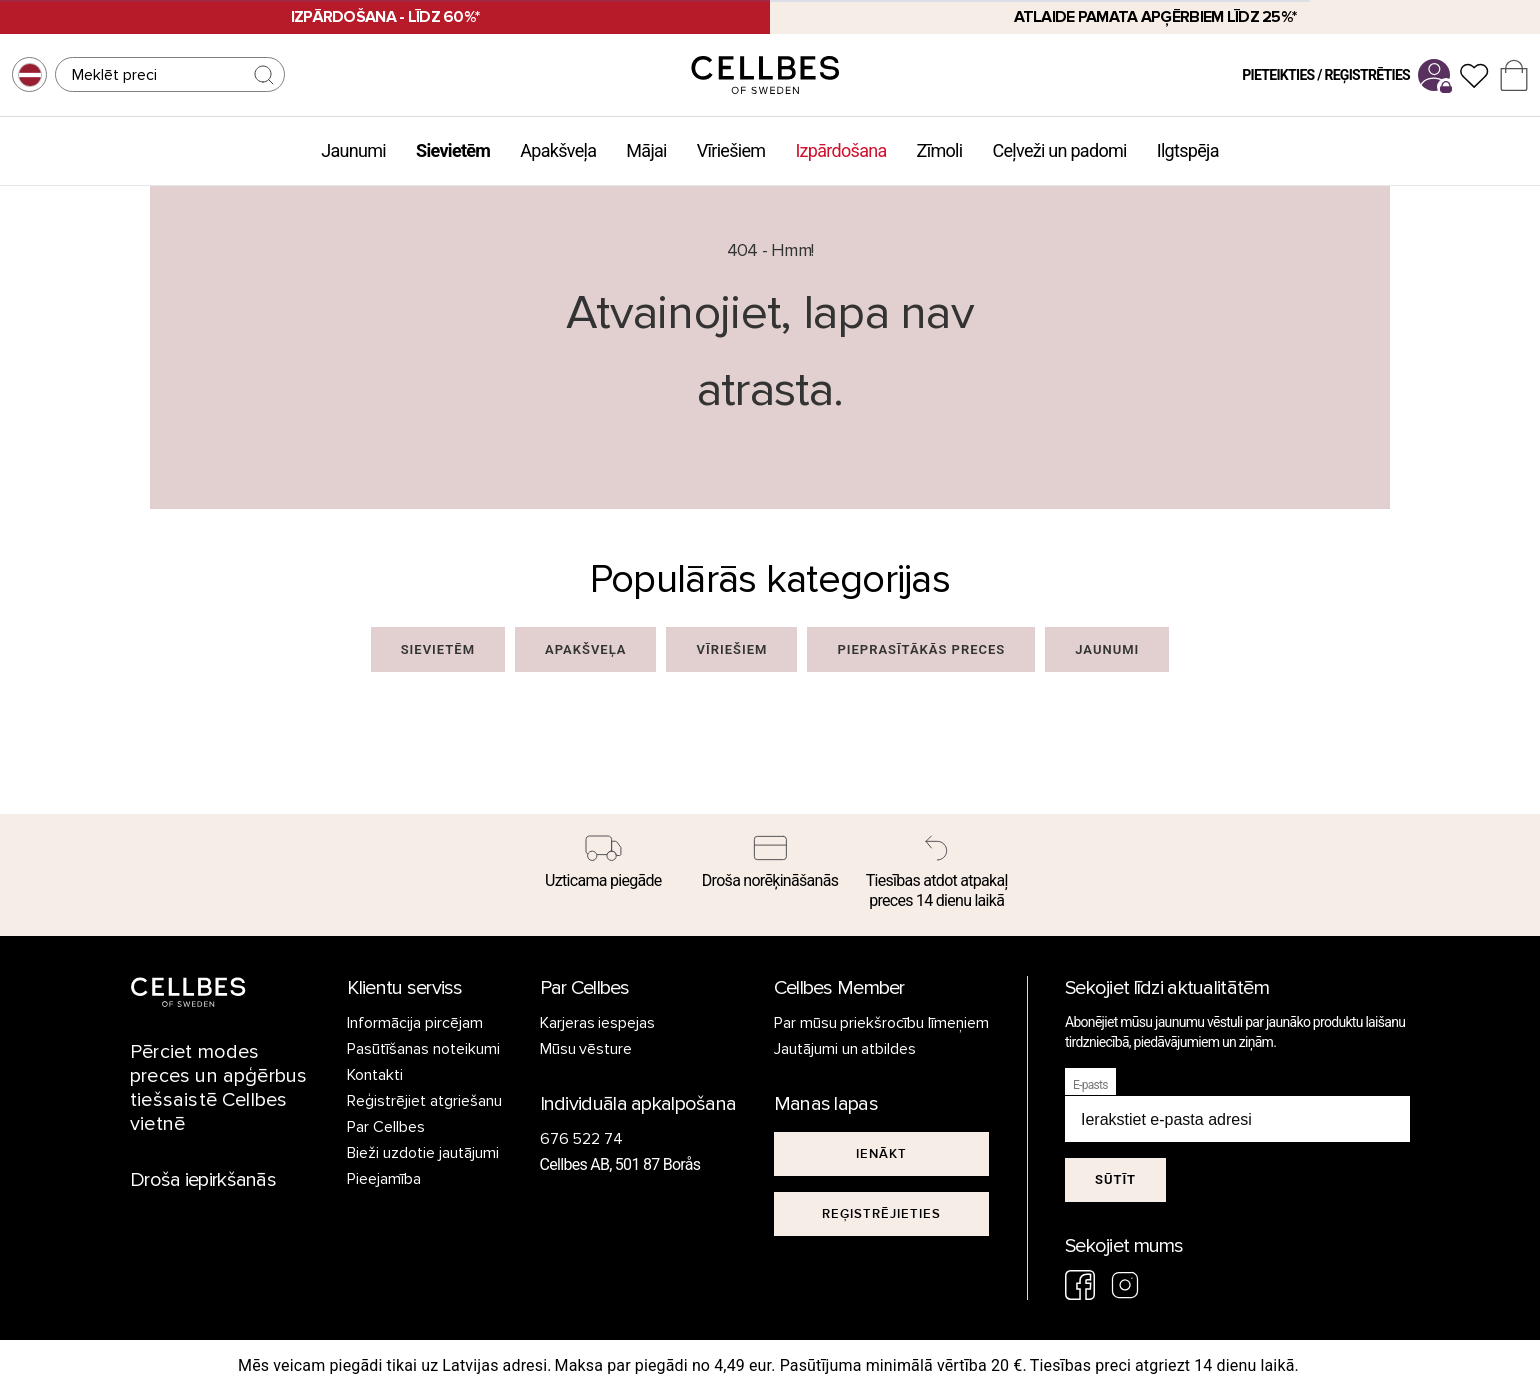 The height and width of the screenshot is (1391, 1540). What do you see at coordinates (453, 150) in the screenshot?
I see `Sievietēm` at bounding box center [453, 150].